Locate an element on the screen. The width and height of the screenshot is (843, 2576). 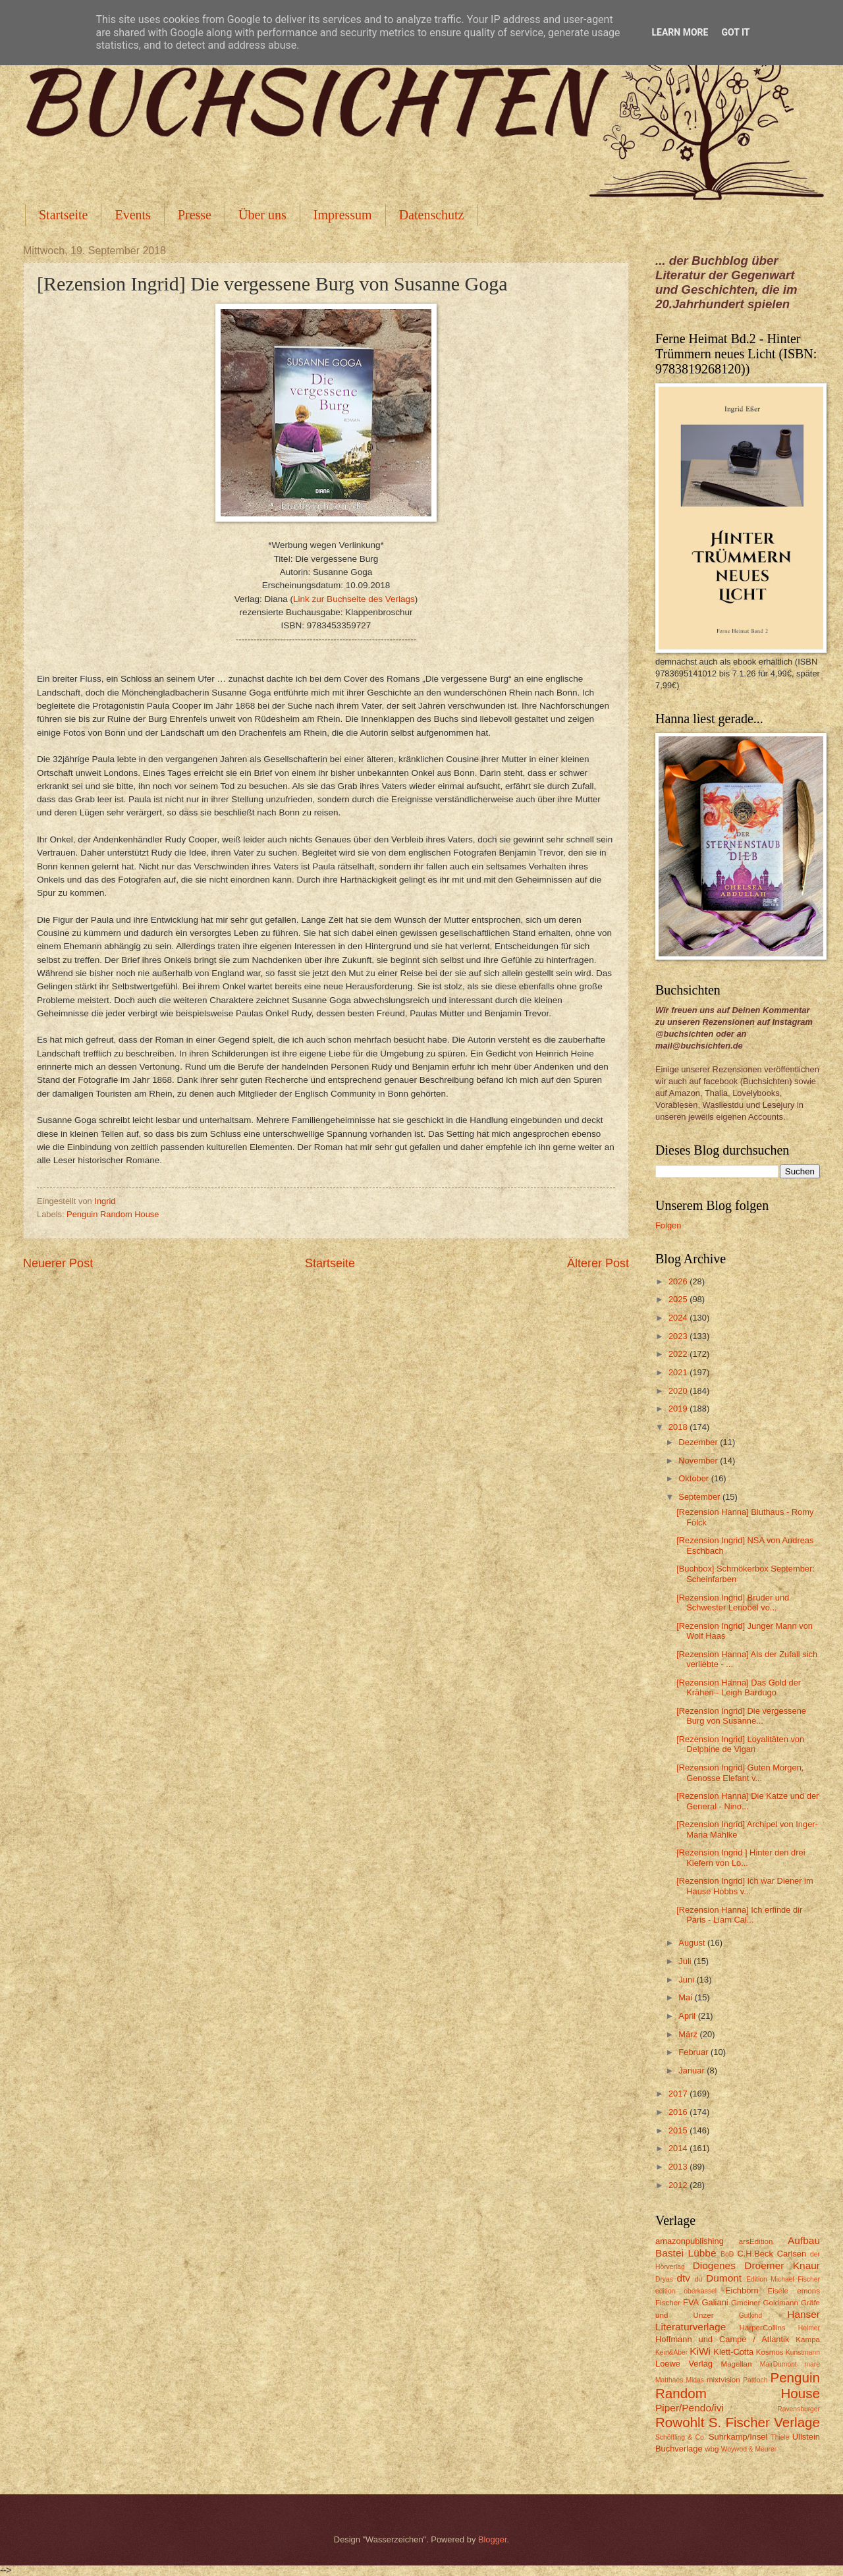
edition oberkassel is located at coordinates (686, 2291).